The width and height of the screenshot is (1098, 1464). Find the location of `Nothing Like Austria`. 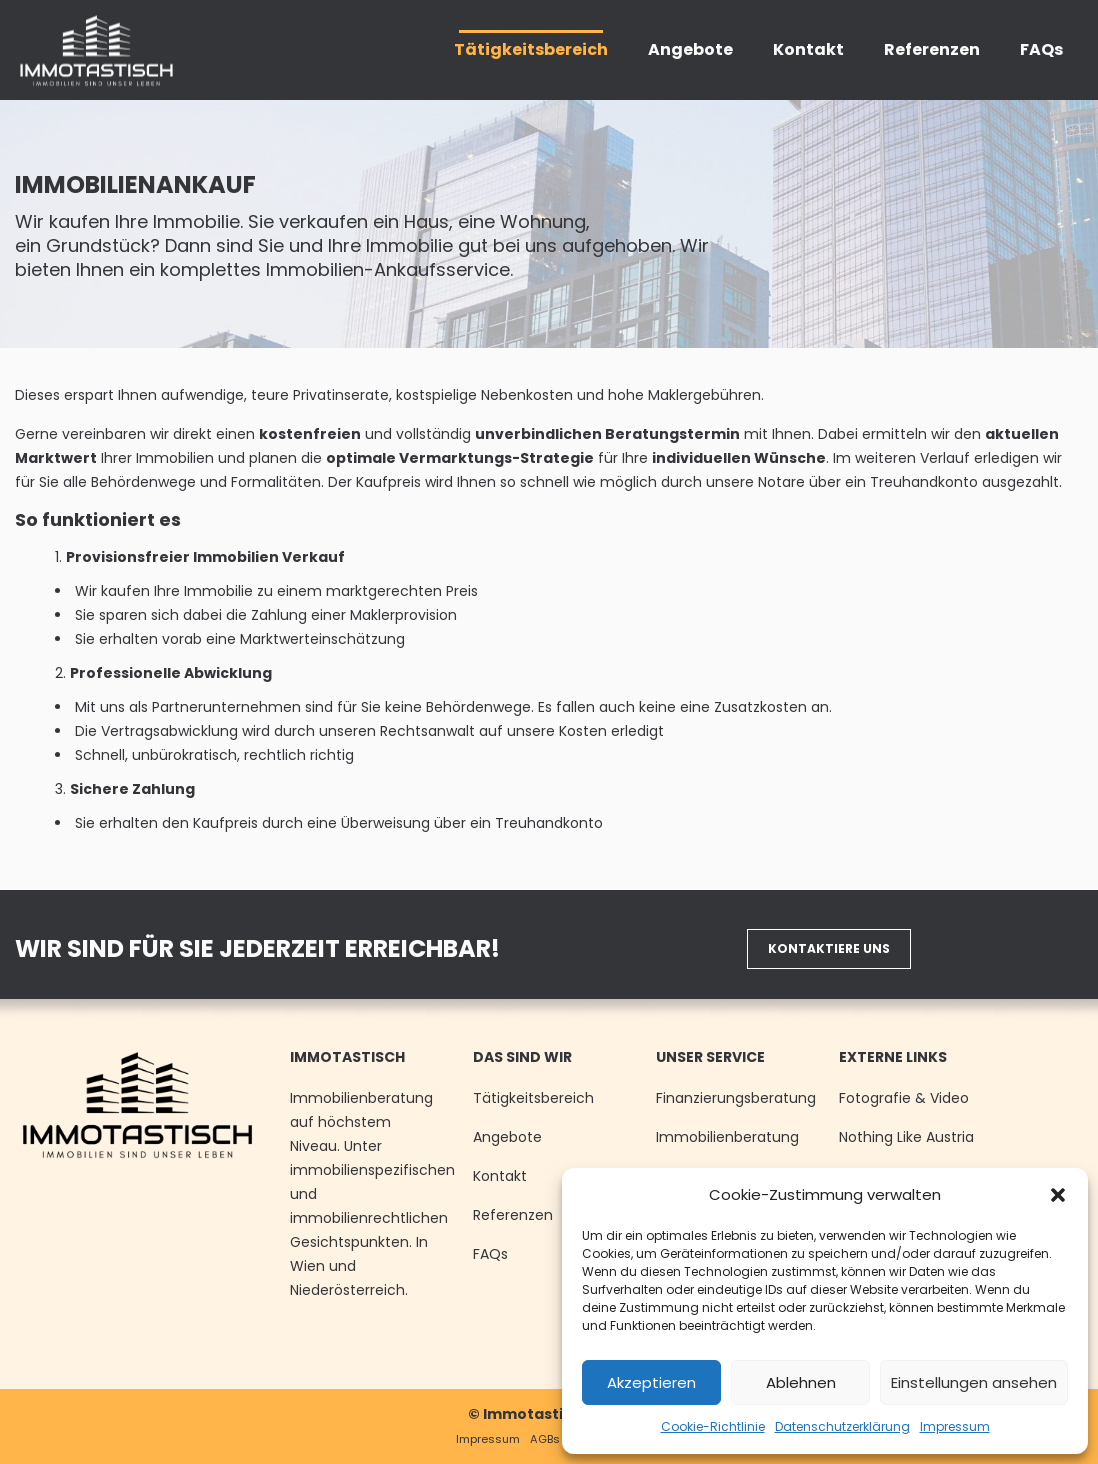

Nothing Like Austria is located at coordinates (906, 1137).